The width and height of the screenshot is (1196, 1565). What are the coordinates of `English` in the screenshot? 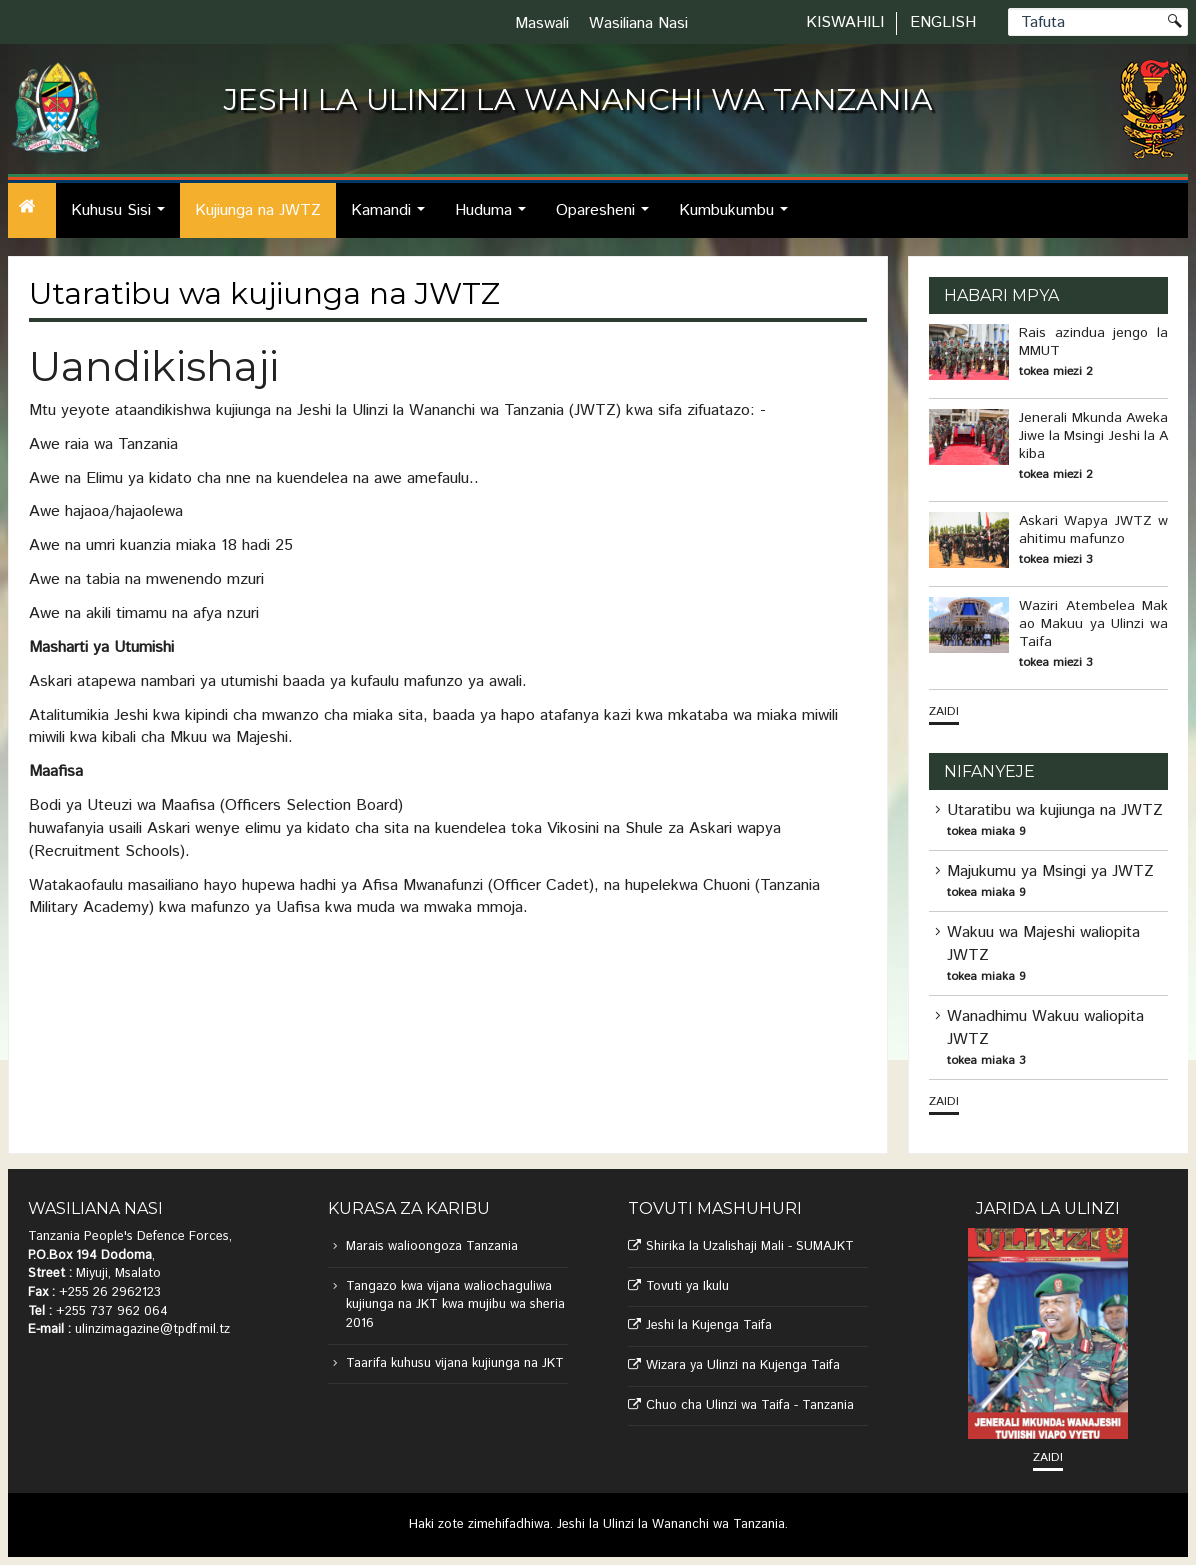 It's located at (943, 22).